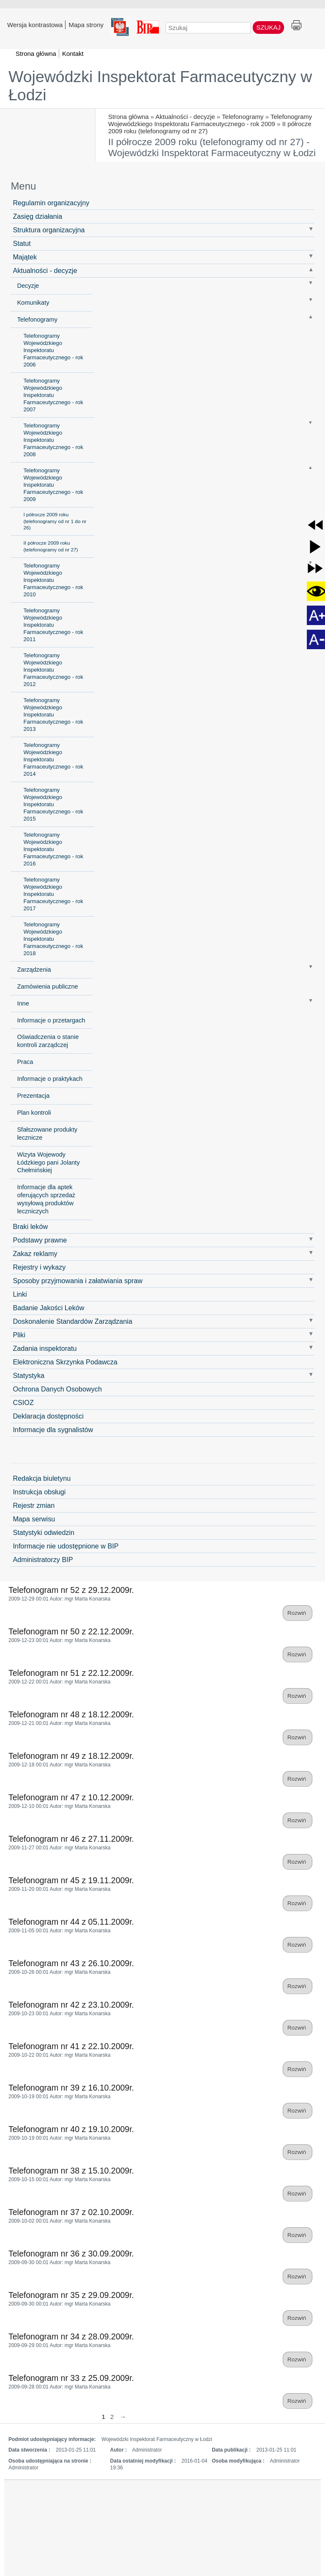 This screenshot has width=325, height=2576. I want to click on CSIOZ, so click(23, 1402).